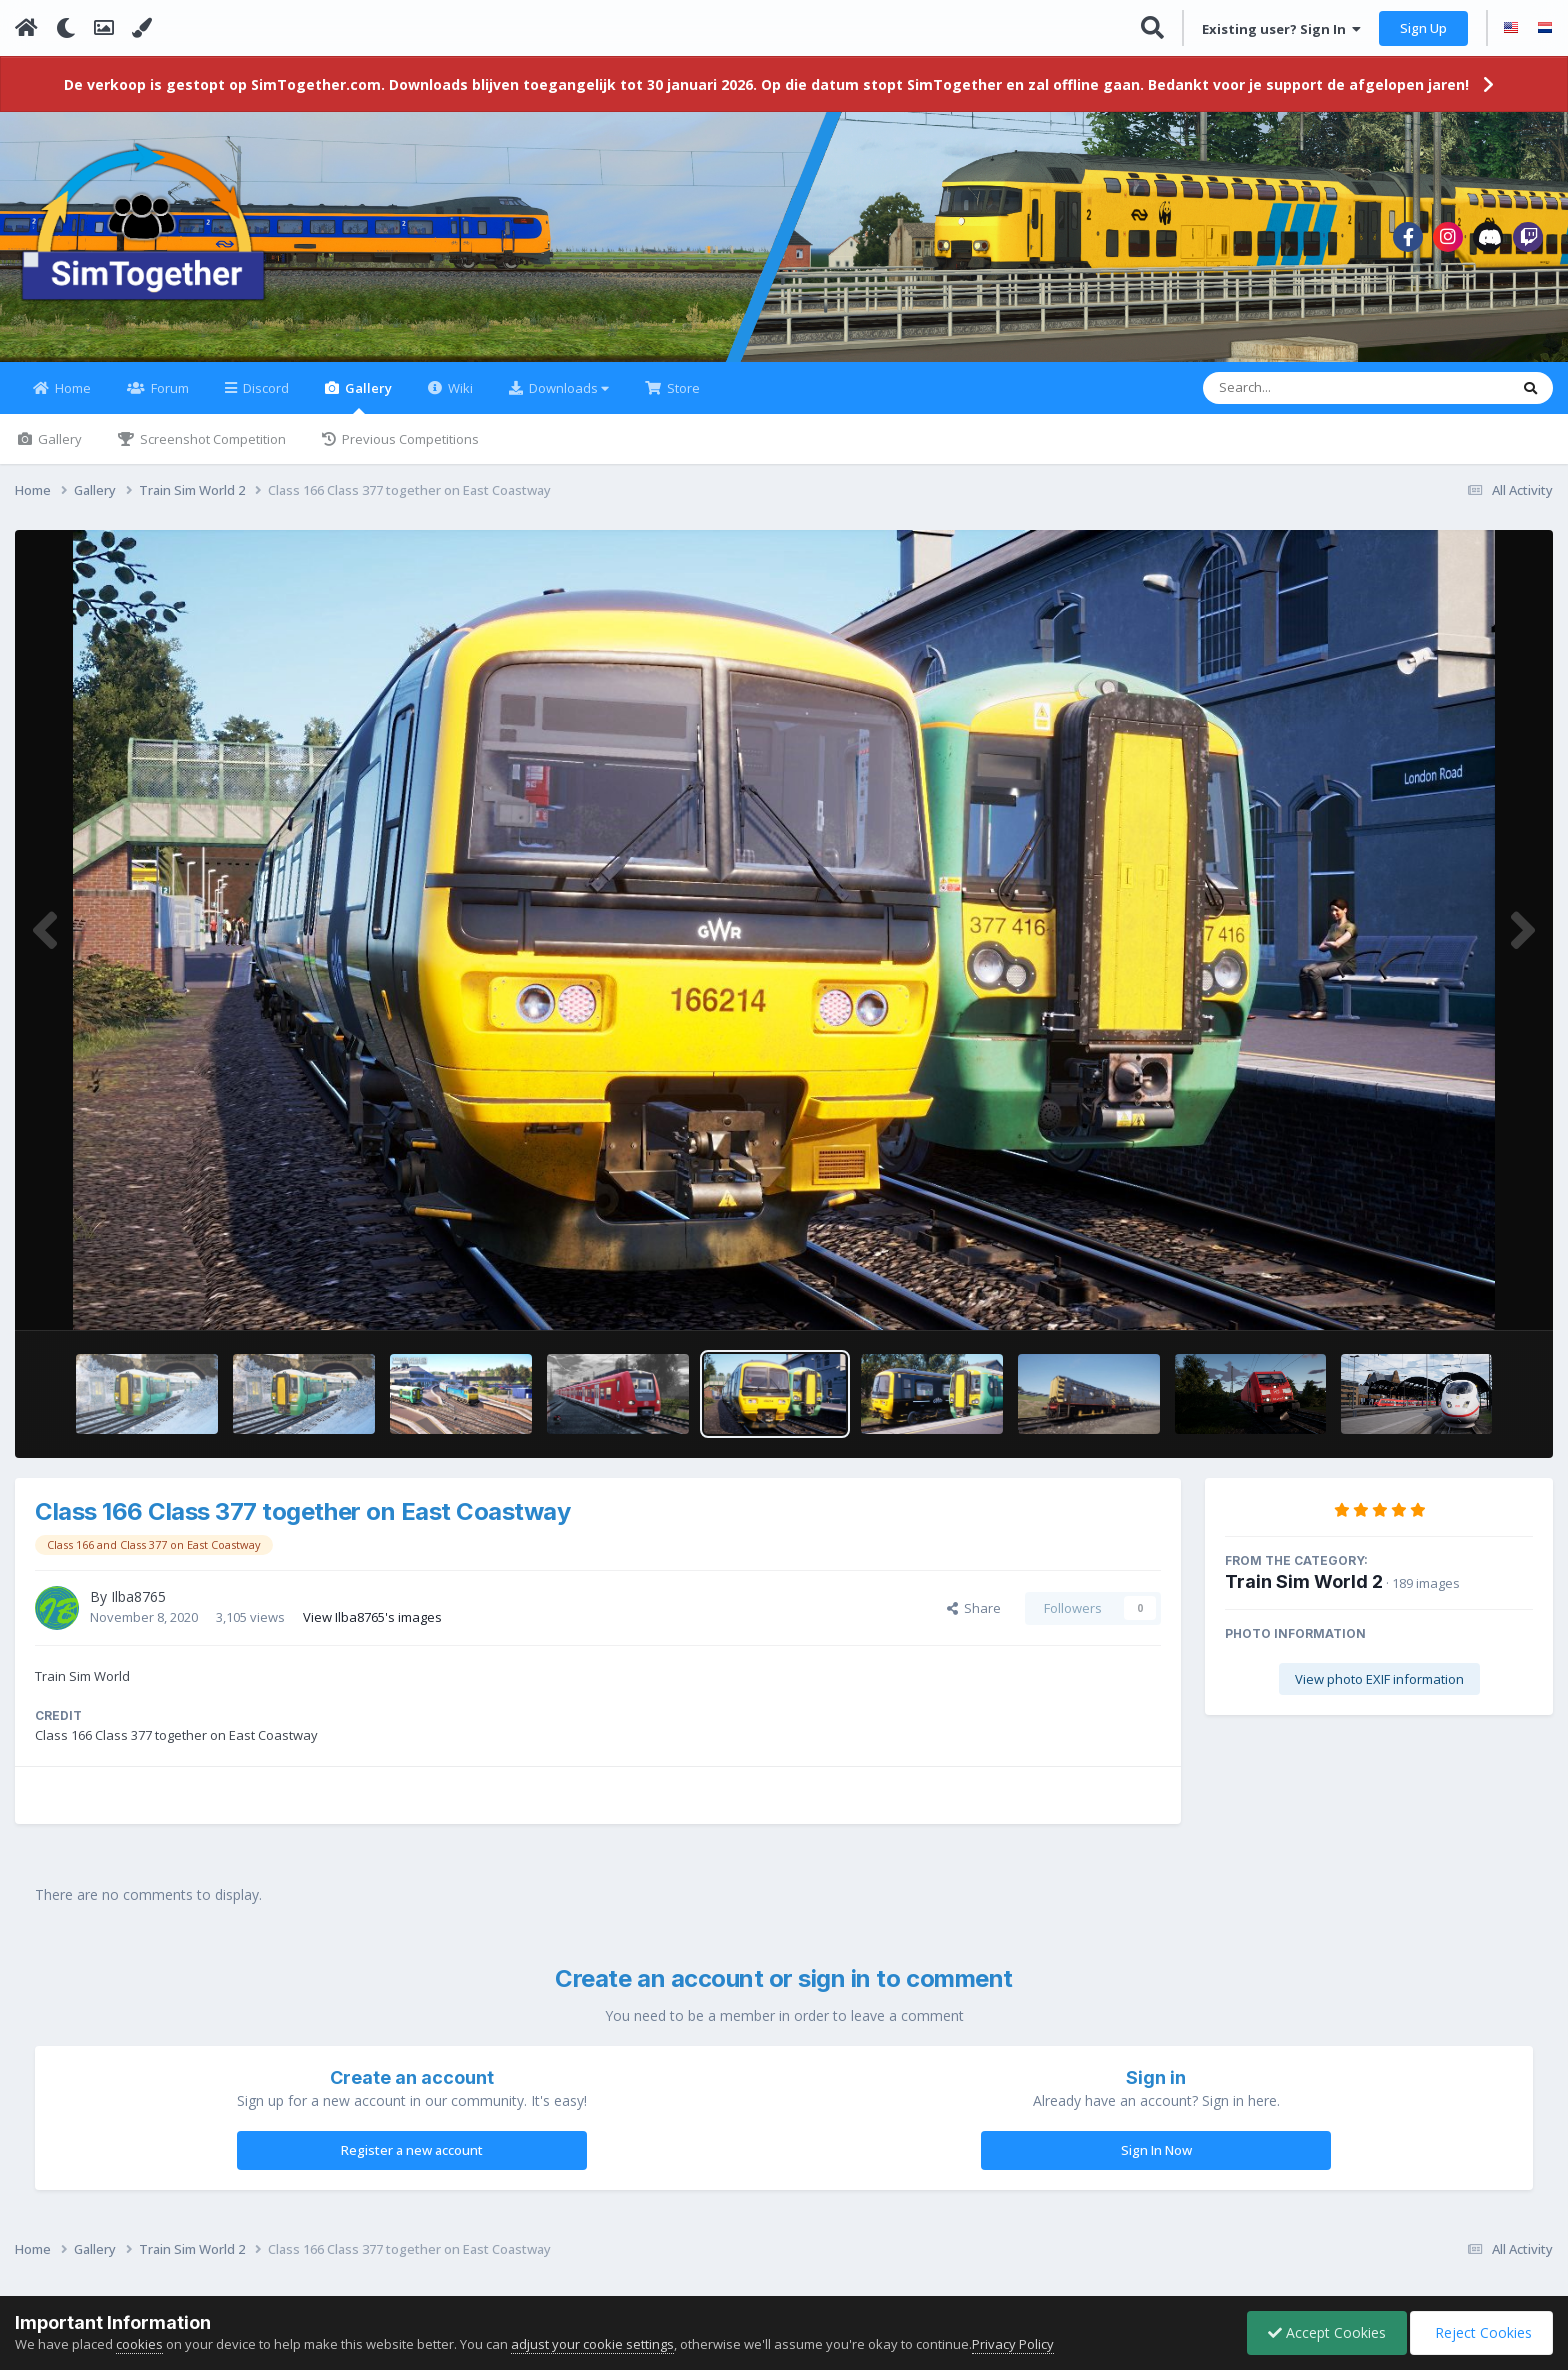  I want to click on Previous Competitions, so click(409, 439).